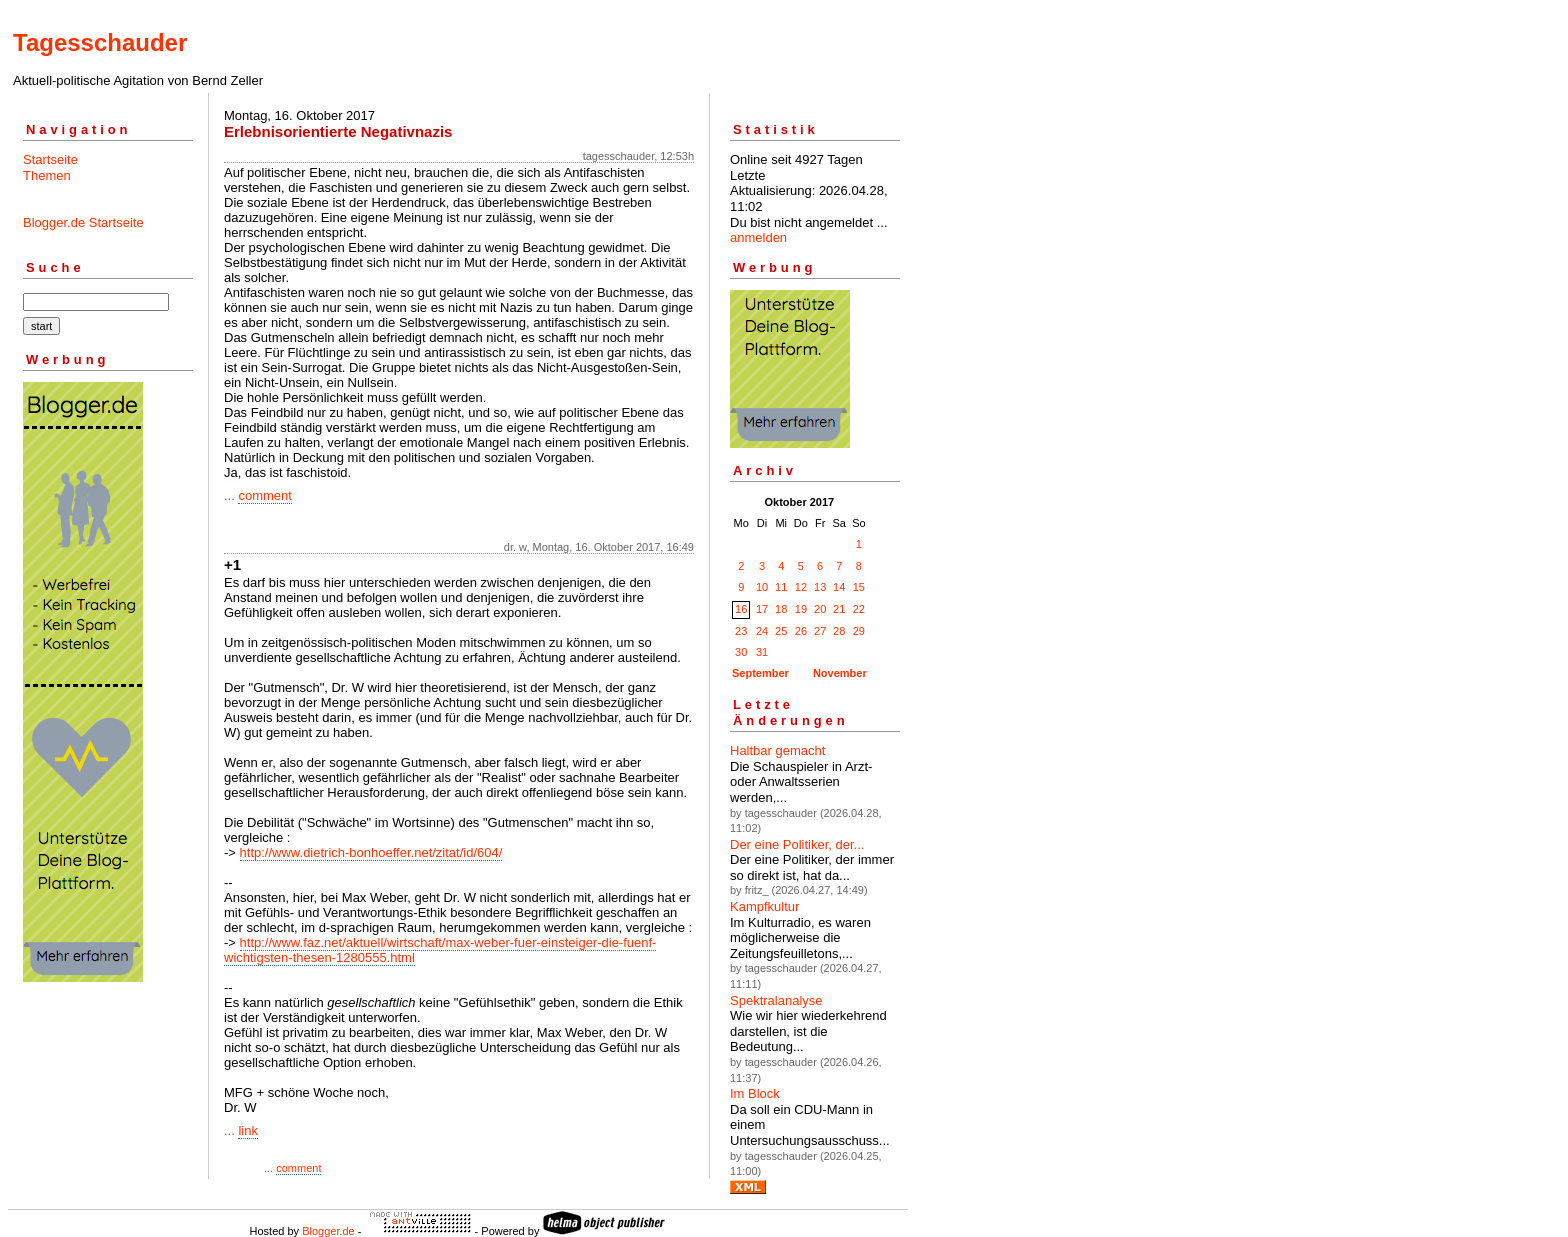 The image size is (1568, 1237). I want to click on anmelden, so click(758, 237).